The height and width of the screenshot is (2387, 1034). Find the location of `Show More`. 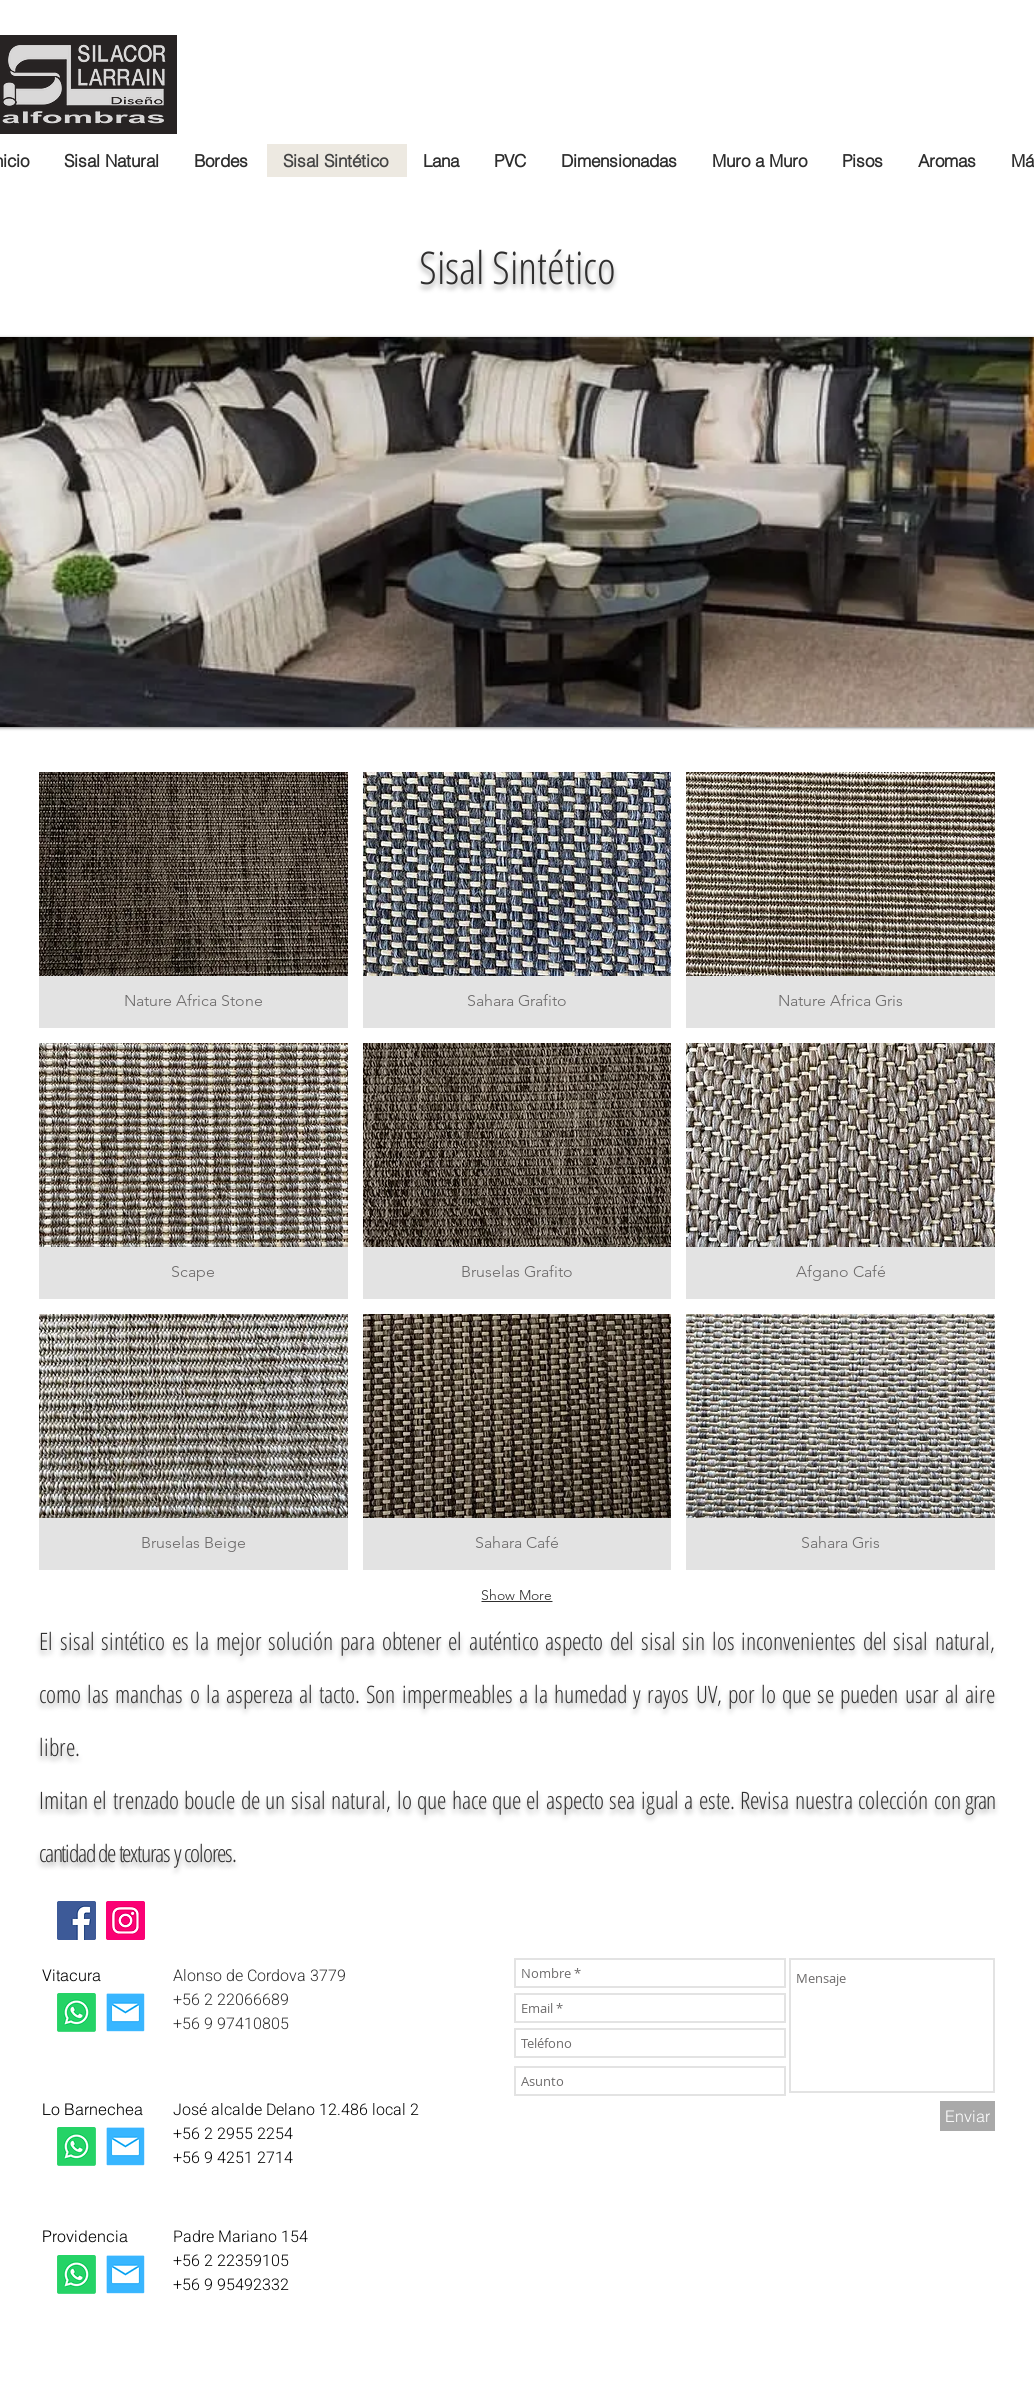

Show More is located at coordinates (516, 1595).